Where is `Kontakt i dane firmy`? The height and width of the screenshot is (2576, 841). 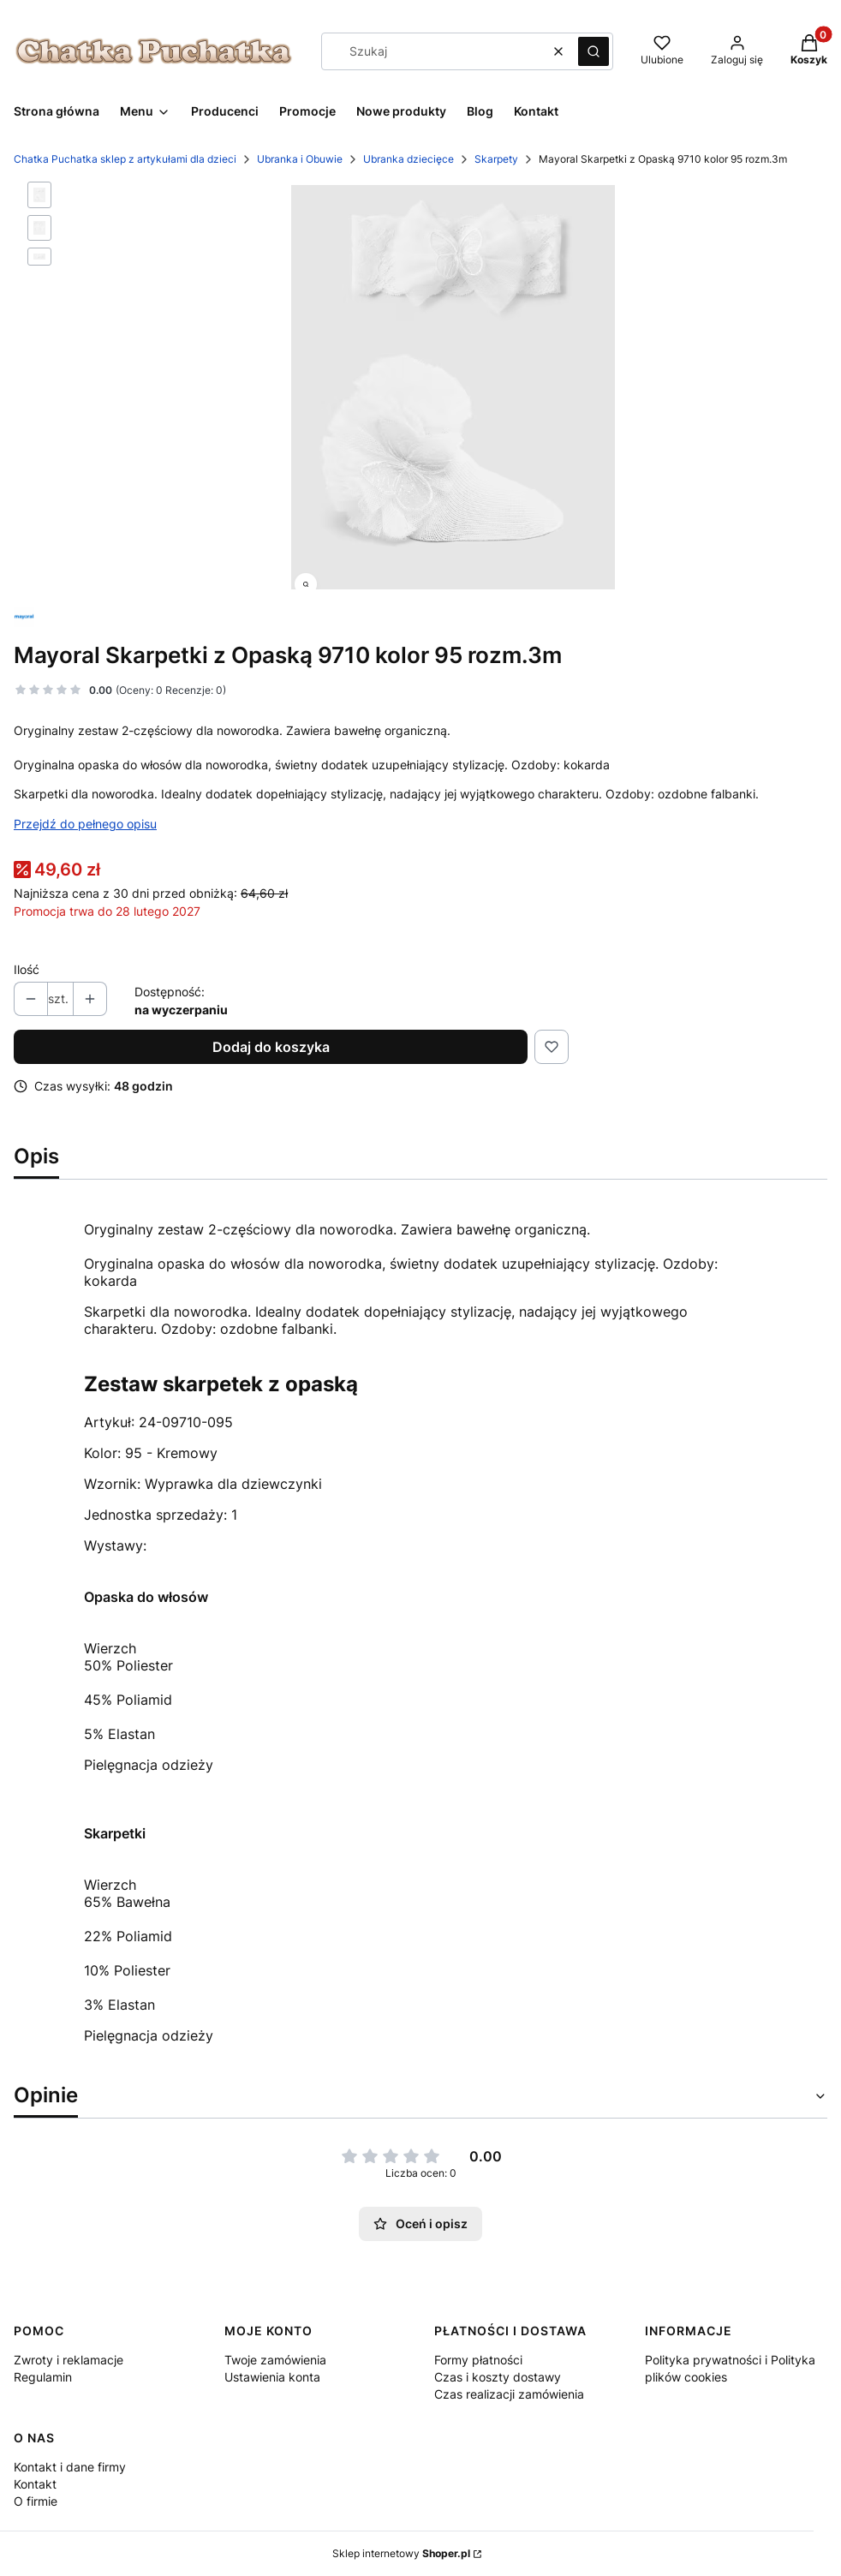
Kontakt i dane firmy is located at coordinates (70, 2466).